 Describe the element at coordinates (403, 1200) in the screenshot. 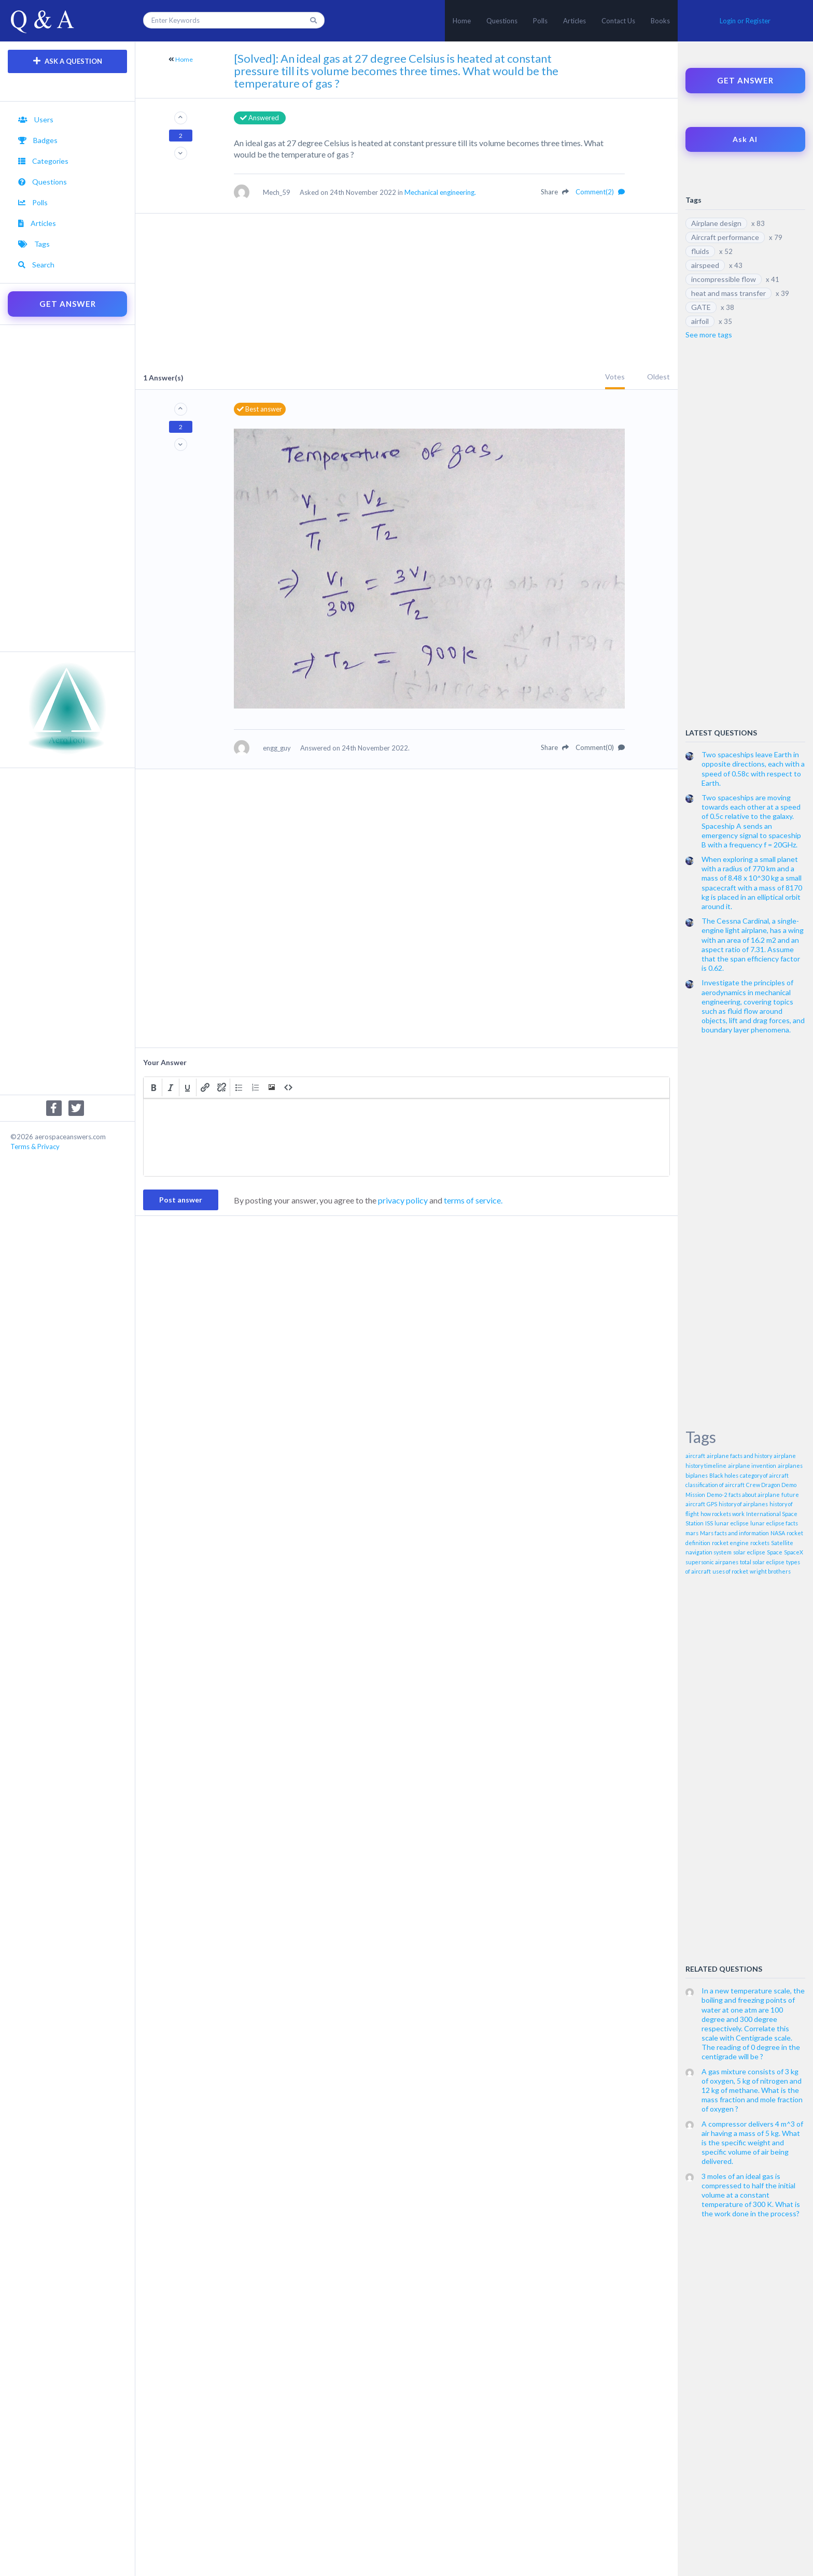

I see `privacy policy` at that location.